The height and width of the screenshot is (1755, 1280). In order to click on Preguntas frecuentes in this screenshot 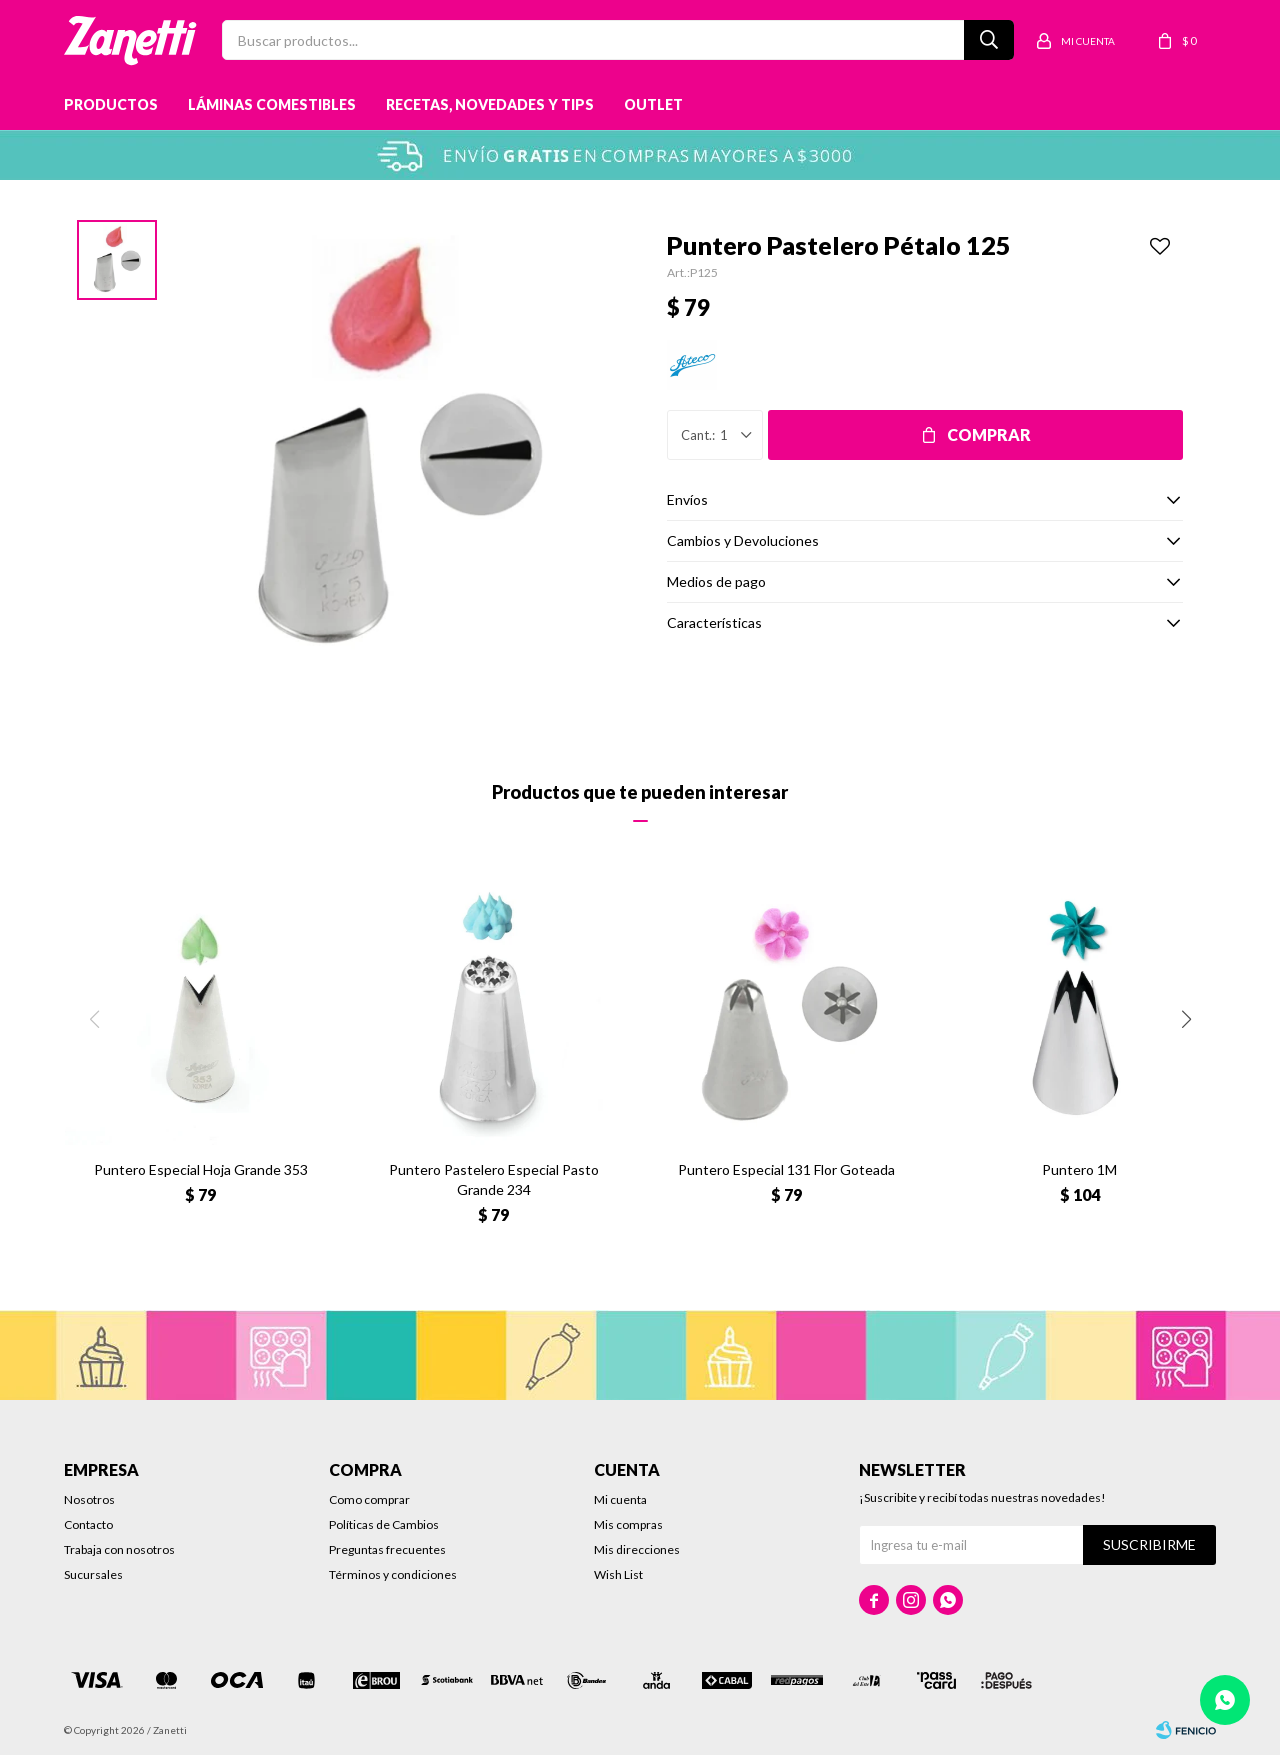, I will do `click(387, 1549)`.